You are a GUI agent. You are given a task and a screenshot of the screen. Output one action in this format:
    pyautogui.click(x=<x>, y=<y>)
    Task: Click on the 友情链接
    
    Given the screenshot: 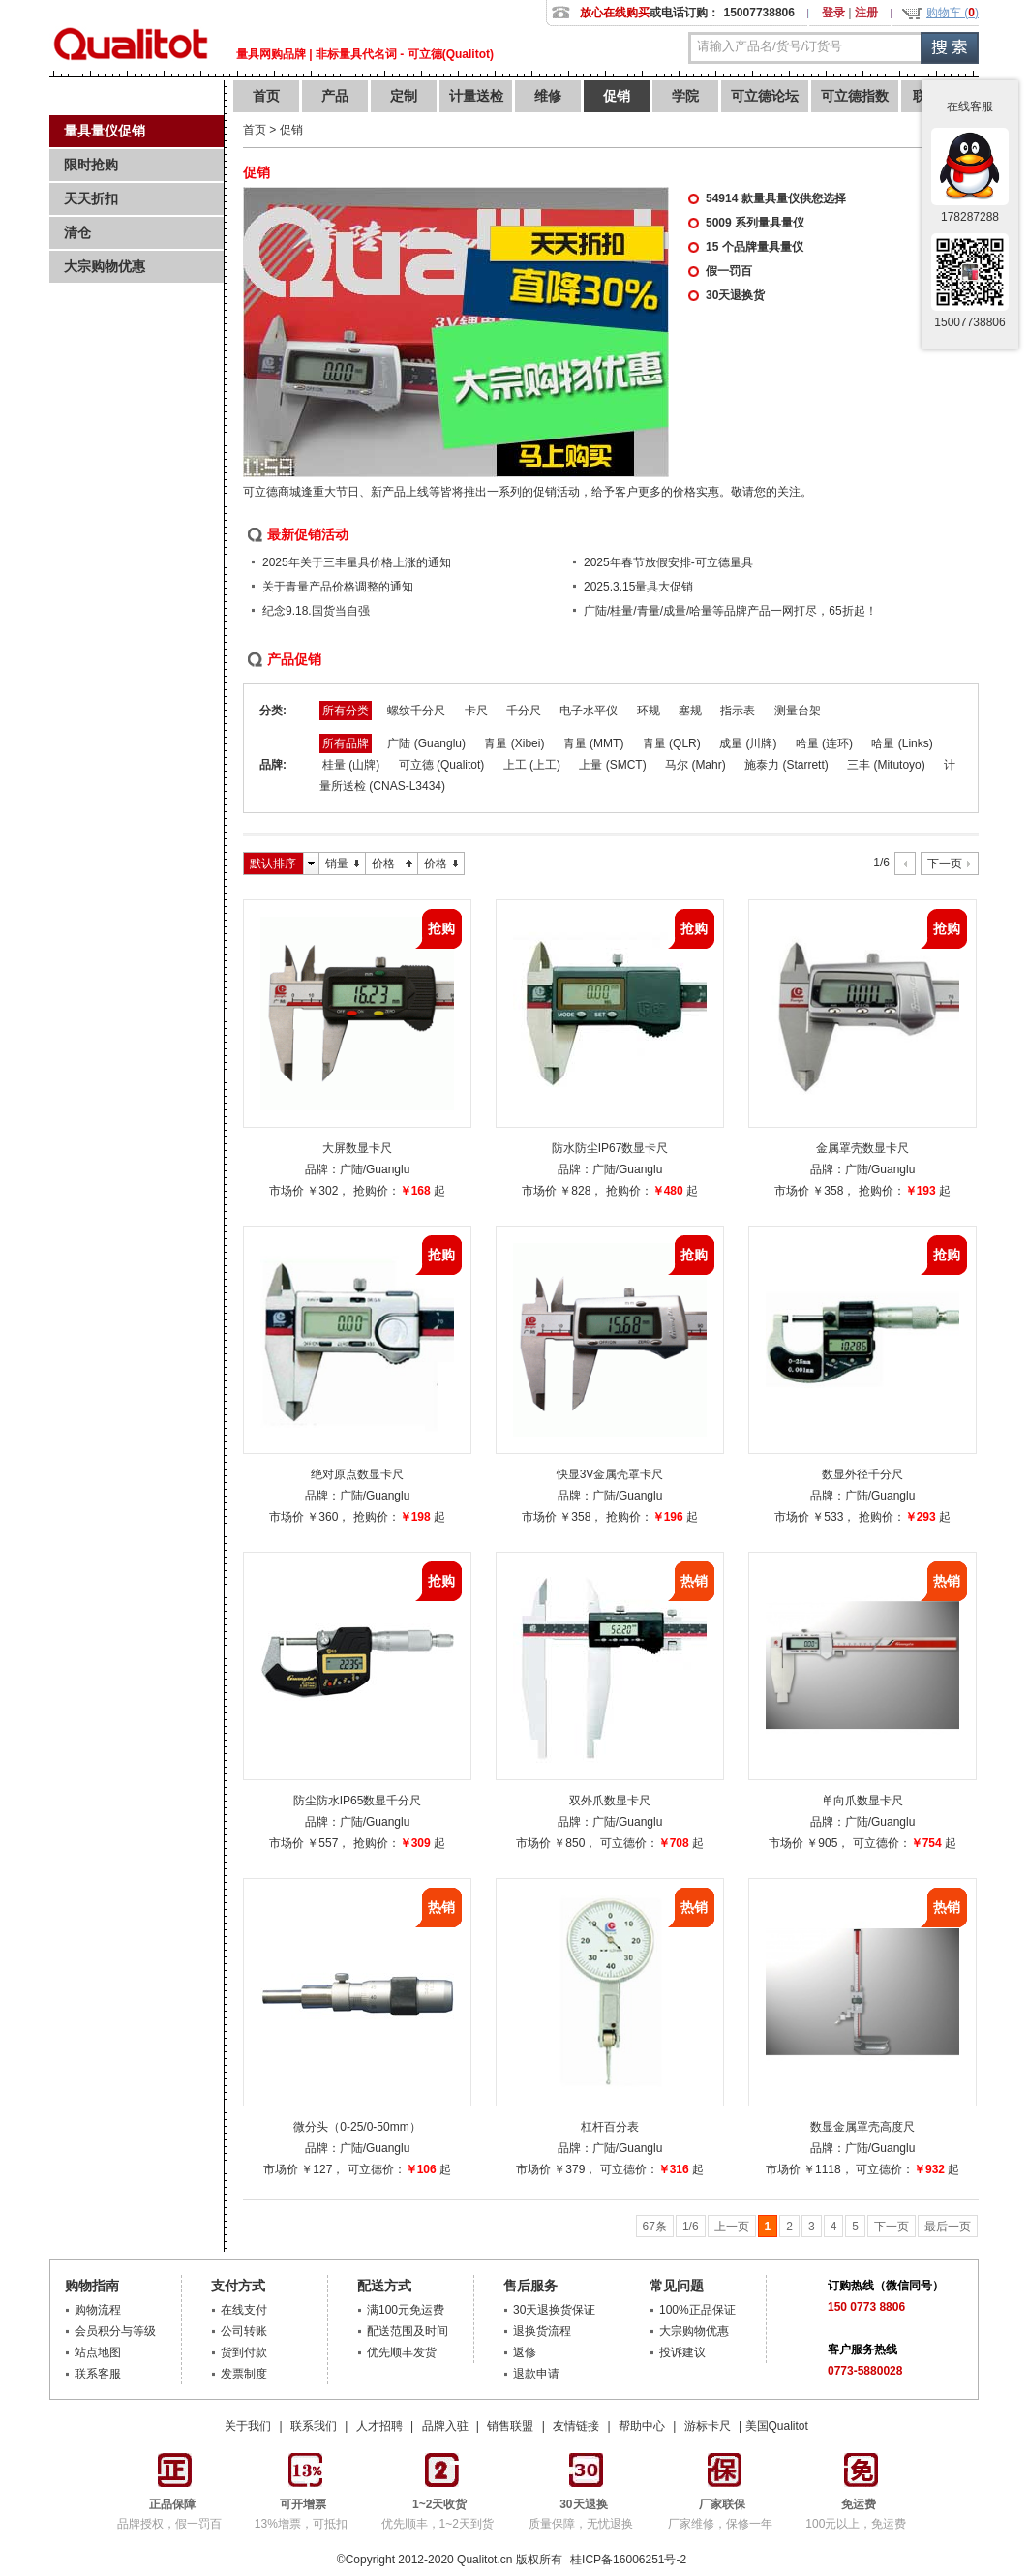 What is the action you would take?
    pyautogui.click(x=576, y=2426)
    